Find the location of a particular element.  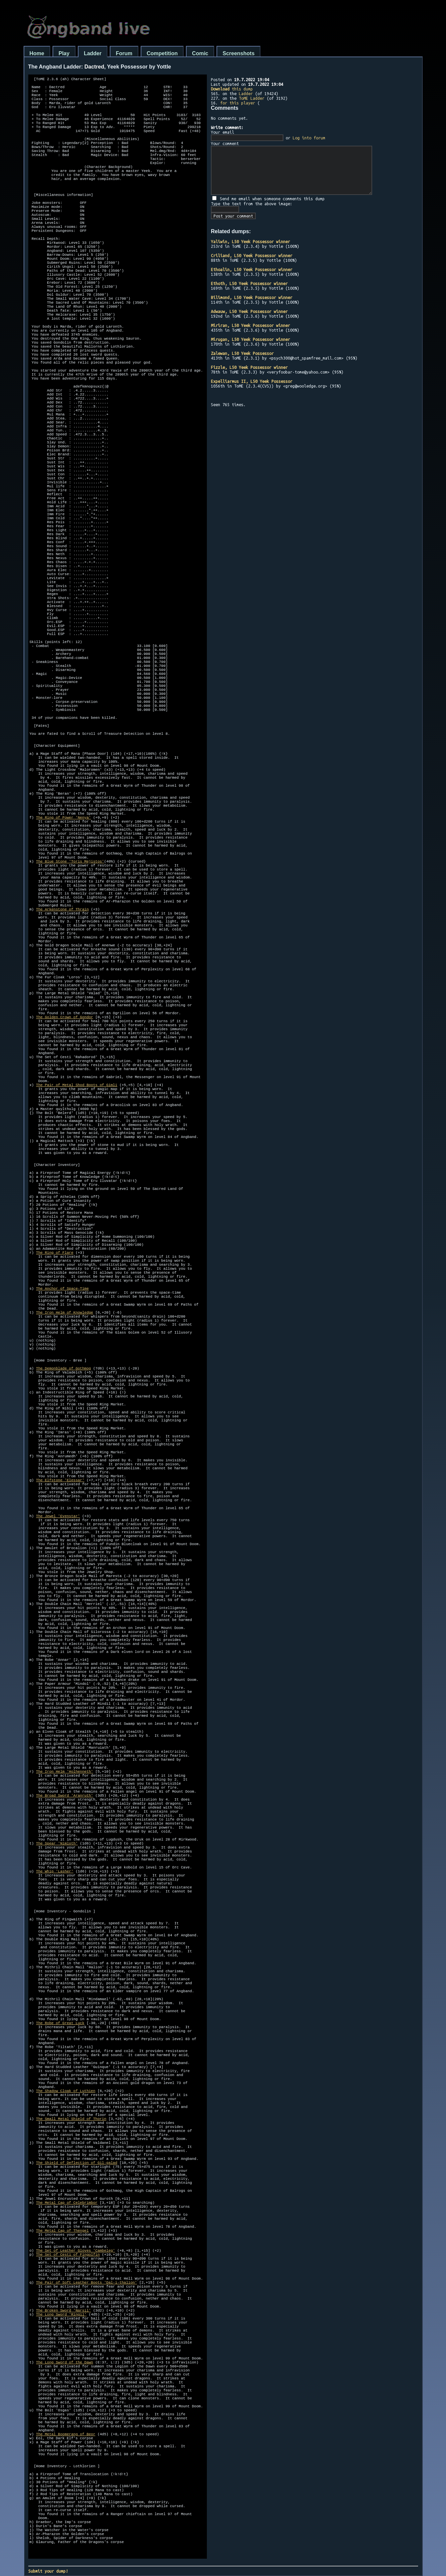

Log into forum is located at coordinates (309, 137).